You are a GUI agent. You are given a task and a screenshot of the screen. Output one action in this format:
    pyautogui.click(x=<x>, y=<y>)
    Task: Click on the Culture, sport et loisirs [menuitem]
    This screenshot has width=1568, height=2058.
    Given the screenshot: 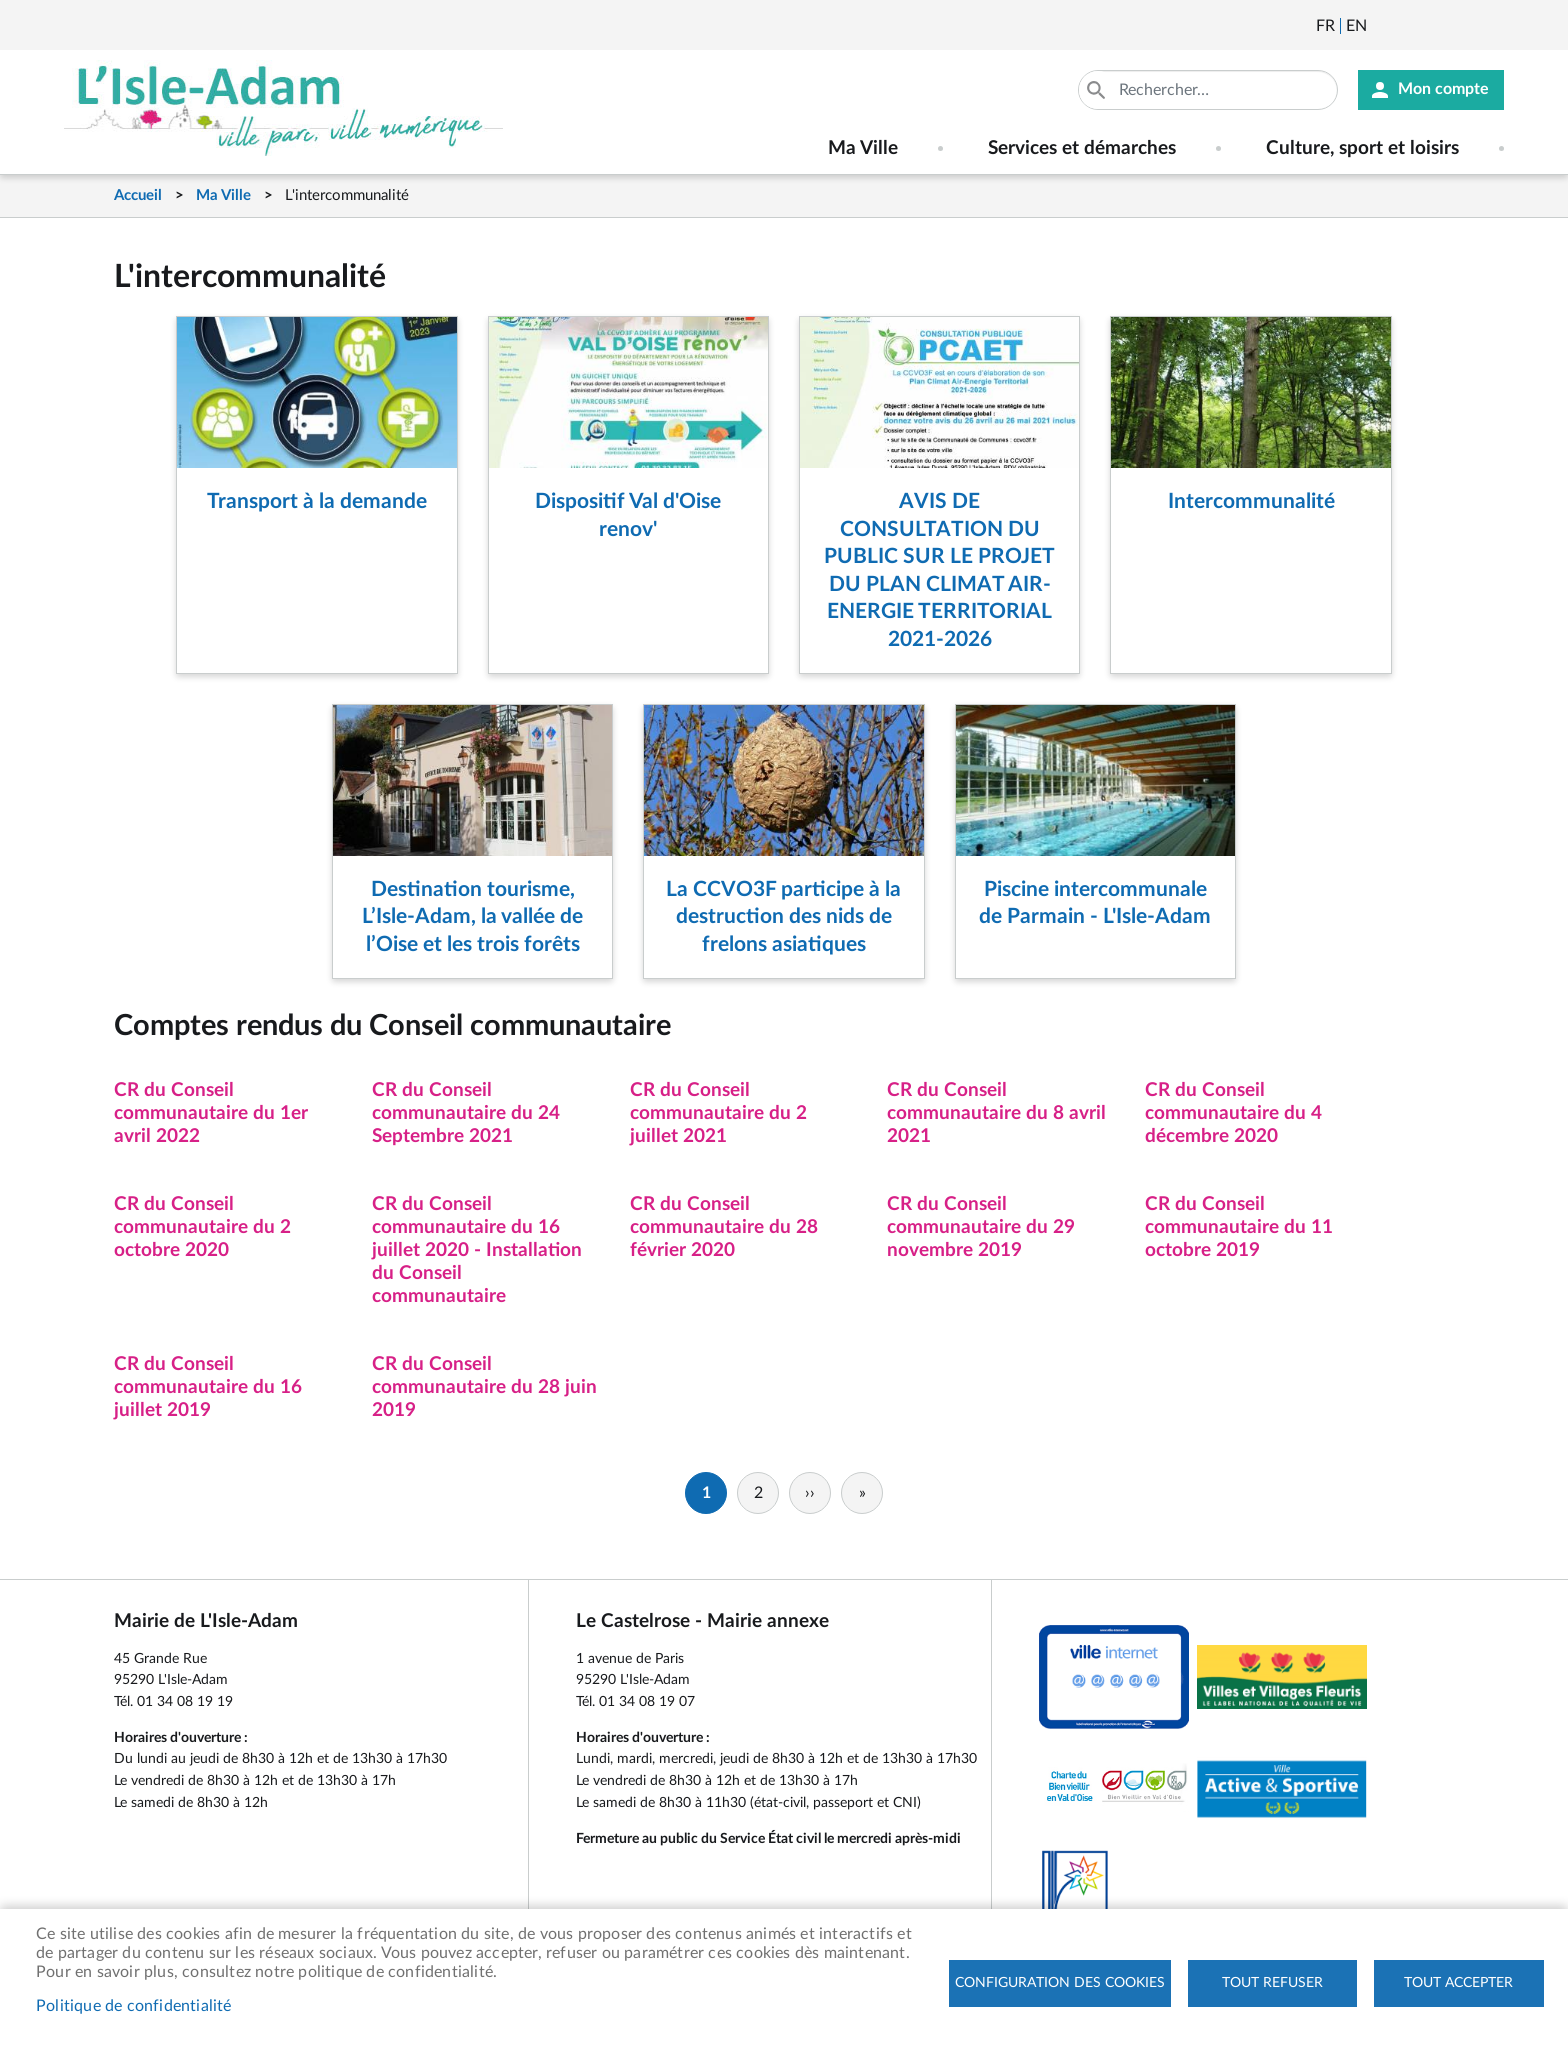 What is the action you would take?
    pyautogui.click(x=1362, y=148)
    